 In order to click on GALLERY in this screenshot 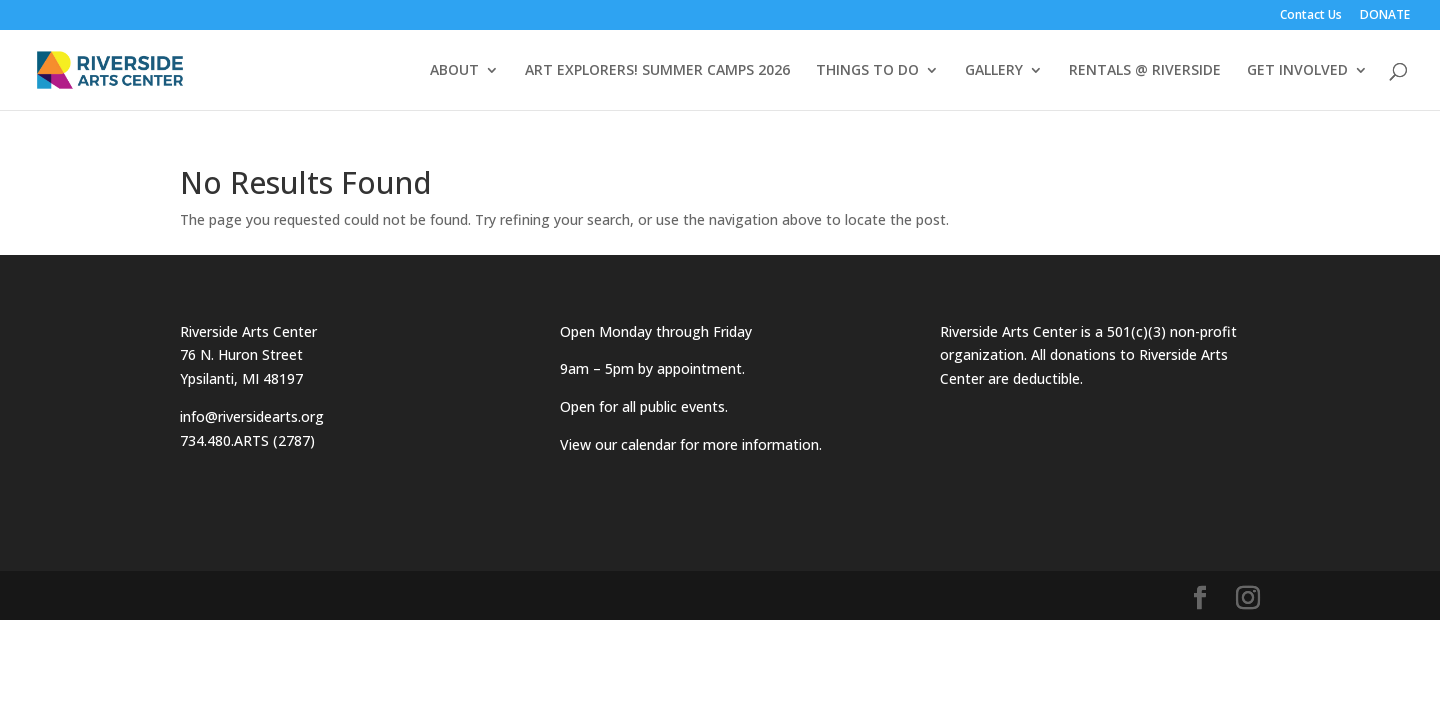, I will do `click(994, 71)`.